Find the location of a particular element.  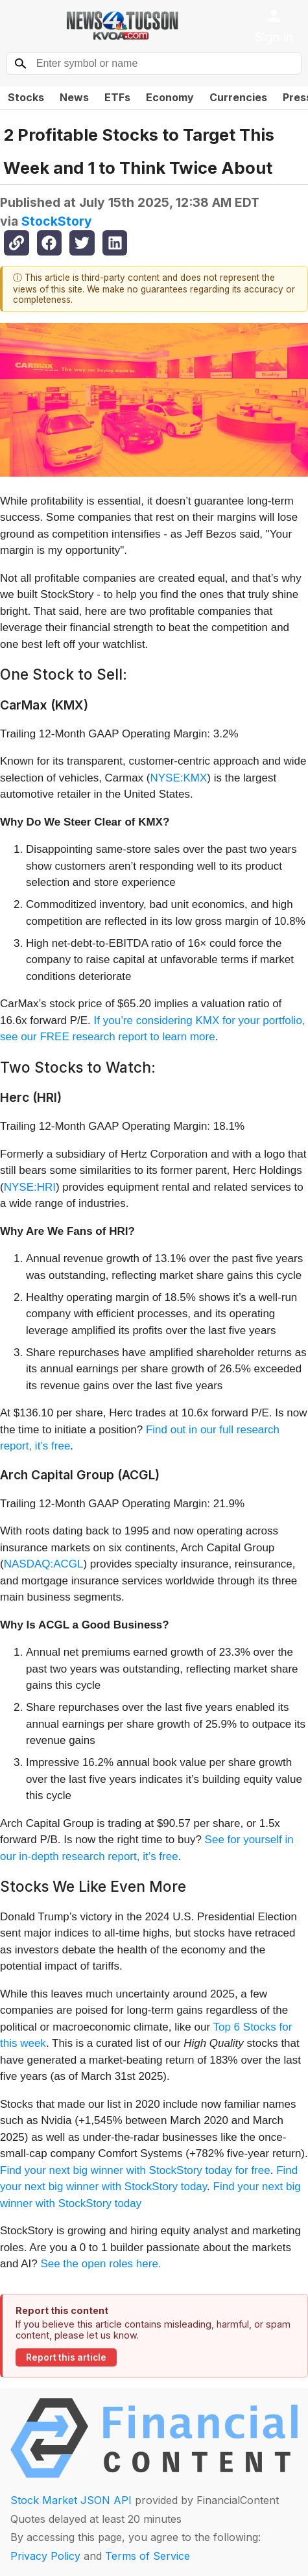

NASDAQ:ACGL is located at coordinates (44, 1564).